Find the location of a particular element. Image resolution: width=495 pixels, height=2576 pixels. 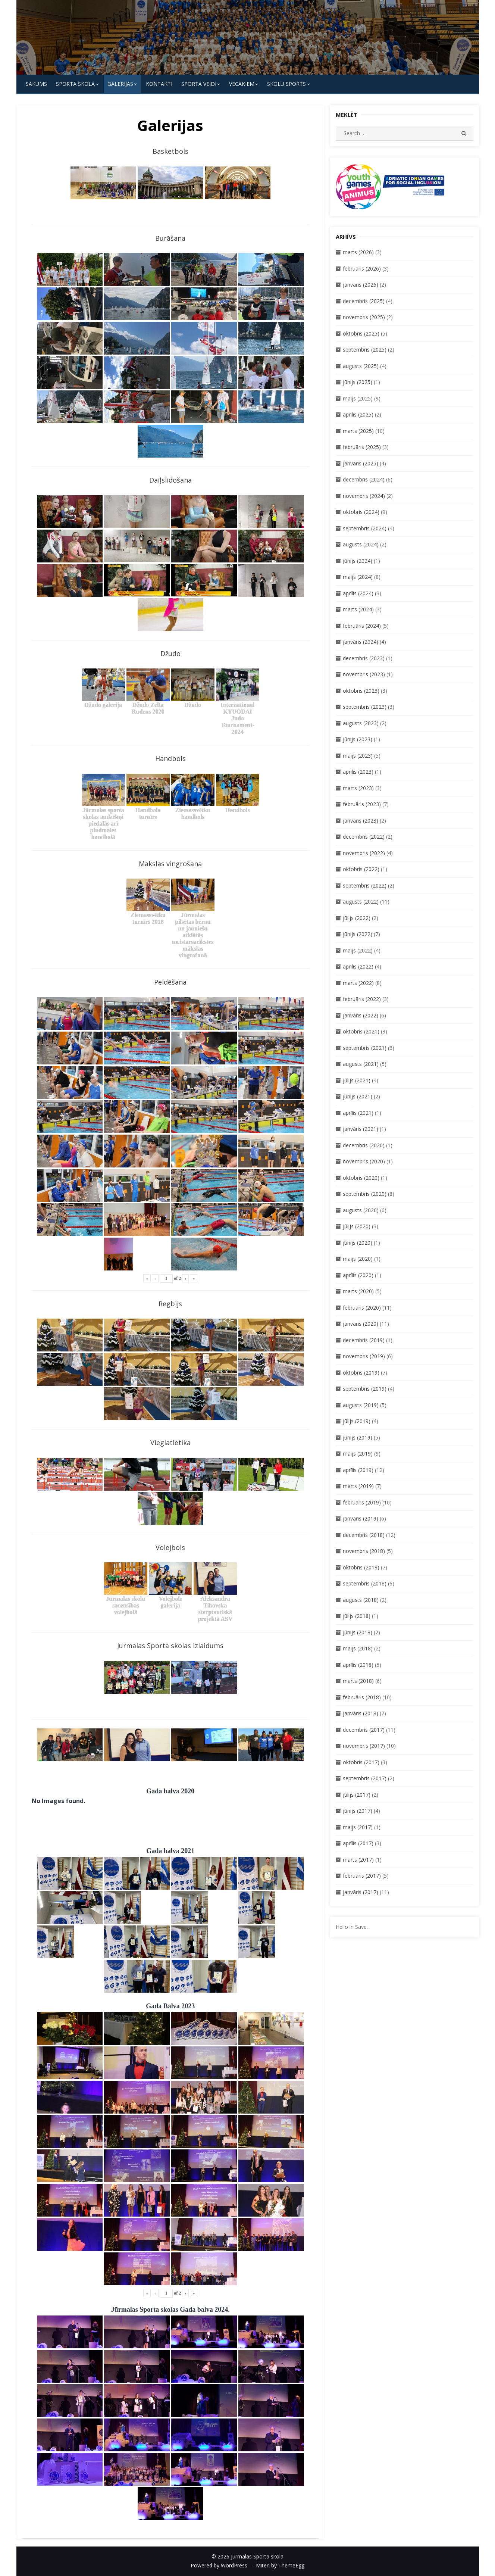

novembris (2024) is located at coordinates (364, 495).